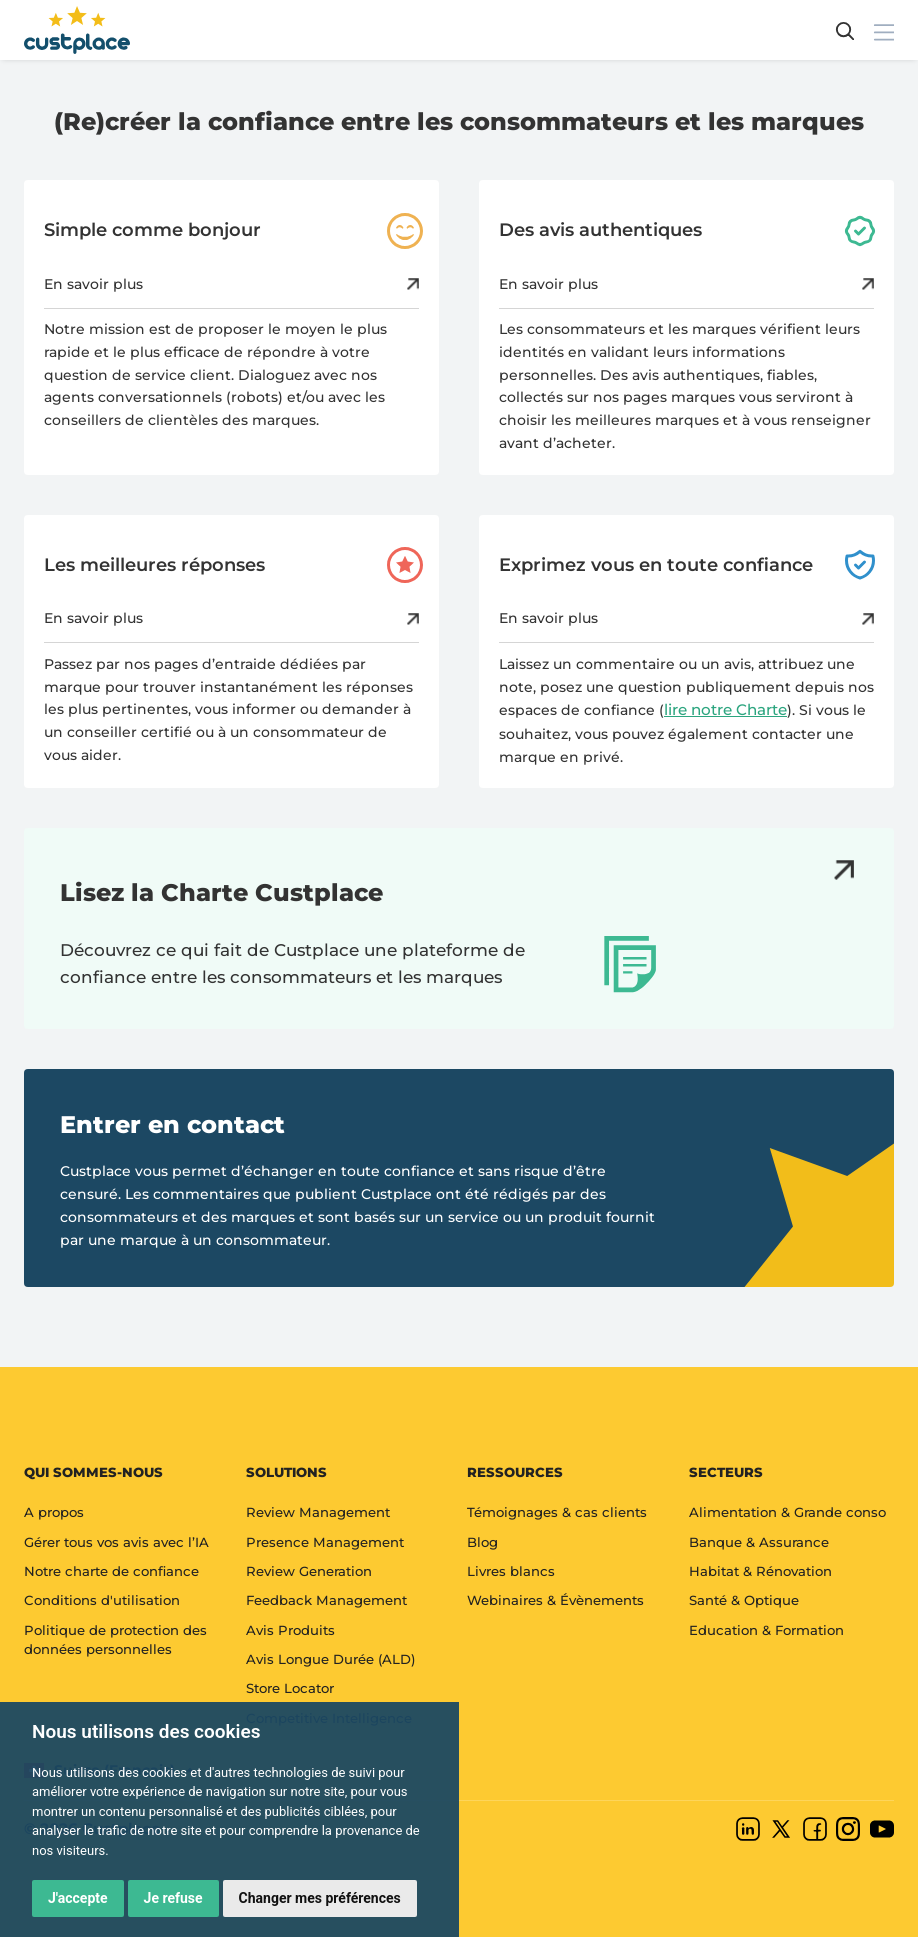  What do you see at coordinates (78, 1898) in the screenshot?
I see `J'accepte [button]` at bounding box center [78, 1898].